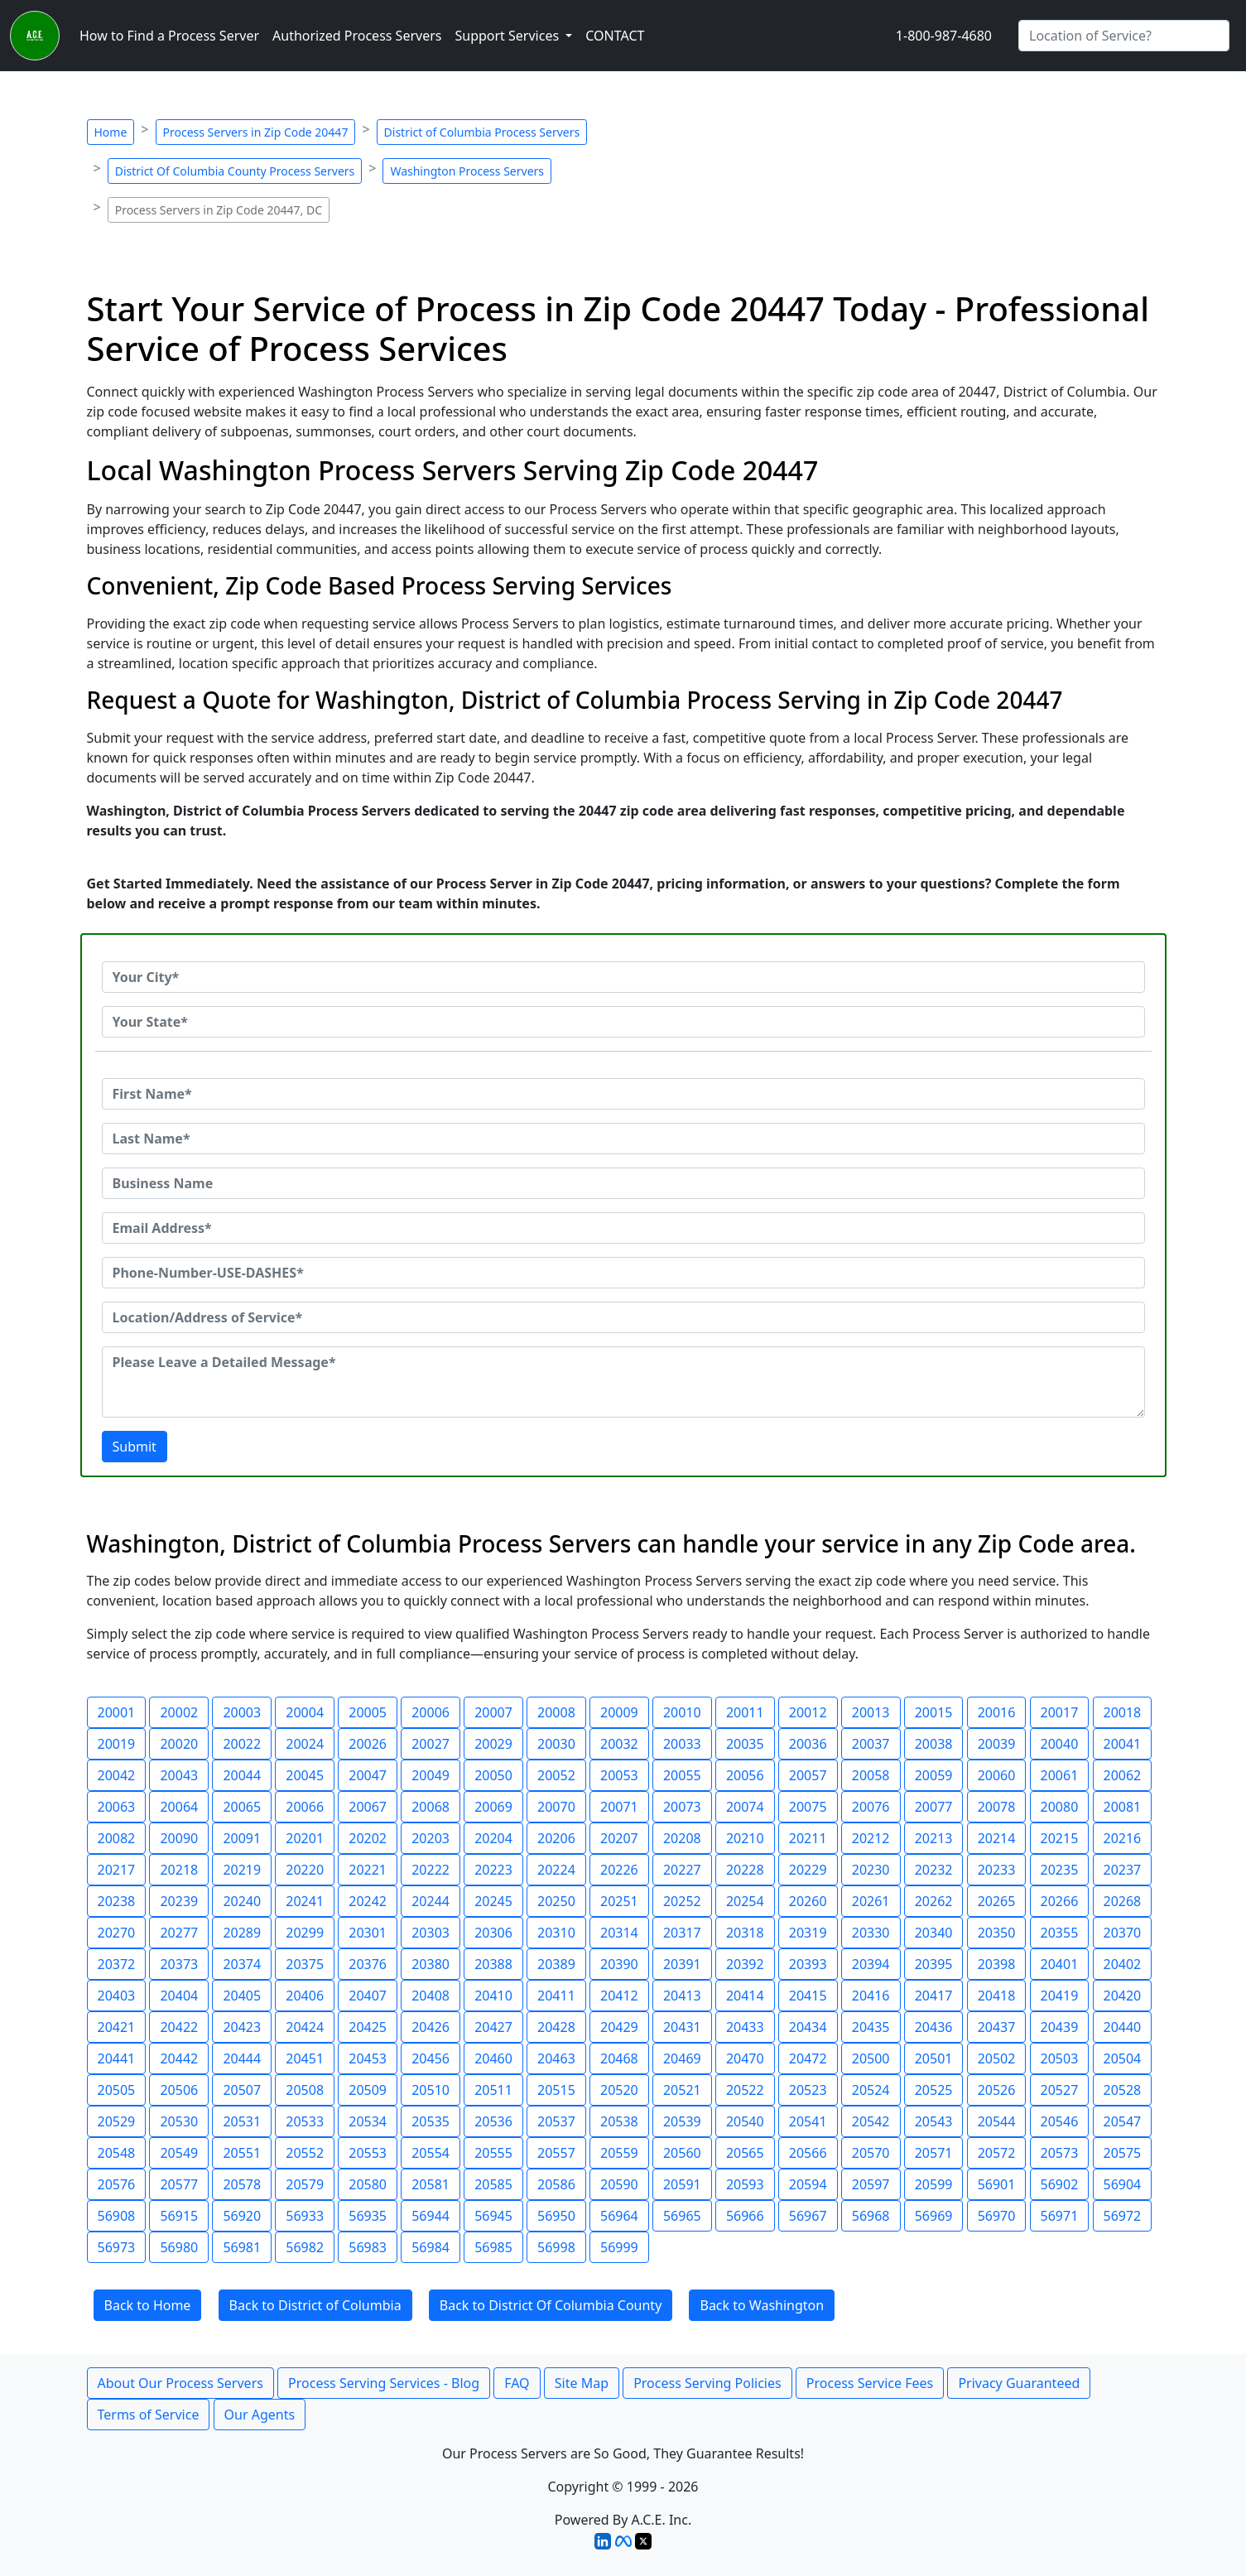 This screenshot has height=2576, width=1246. What do you see at coordinates (493, 1995) in the screenshot?
I see `20410` at bounding box center [493, 1995].